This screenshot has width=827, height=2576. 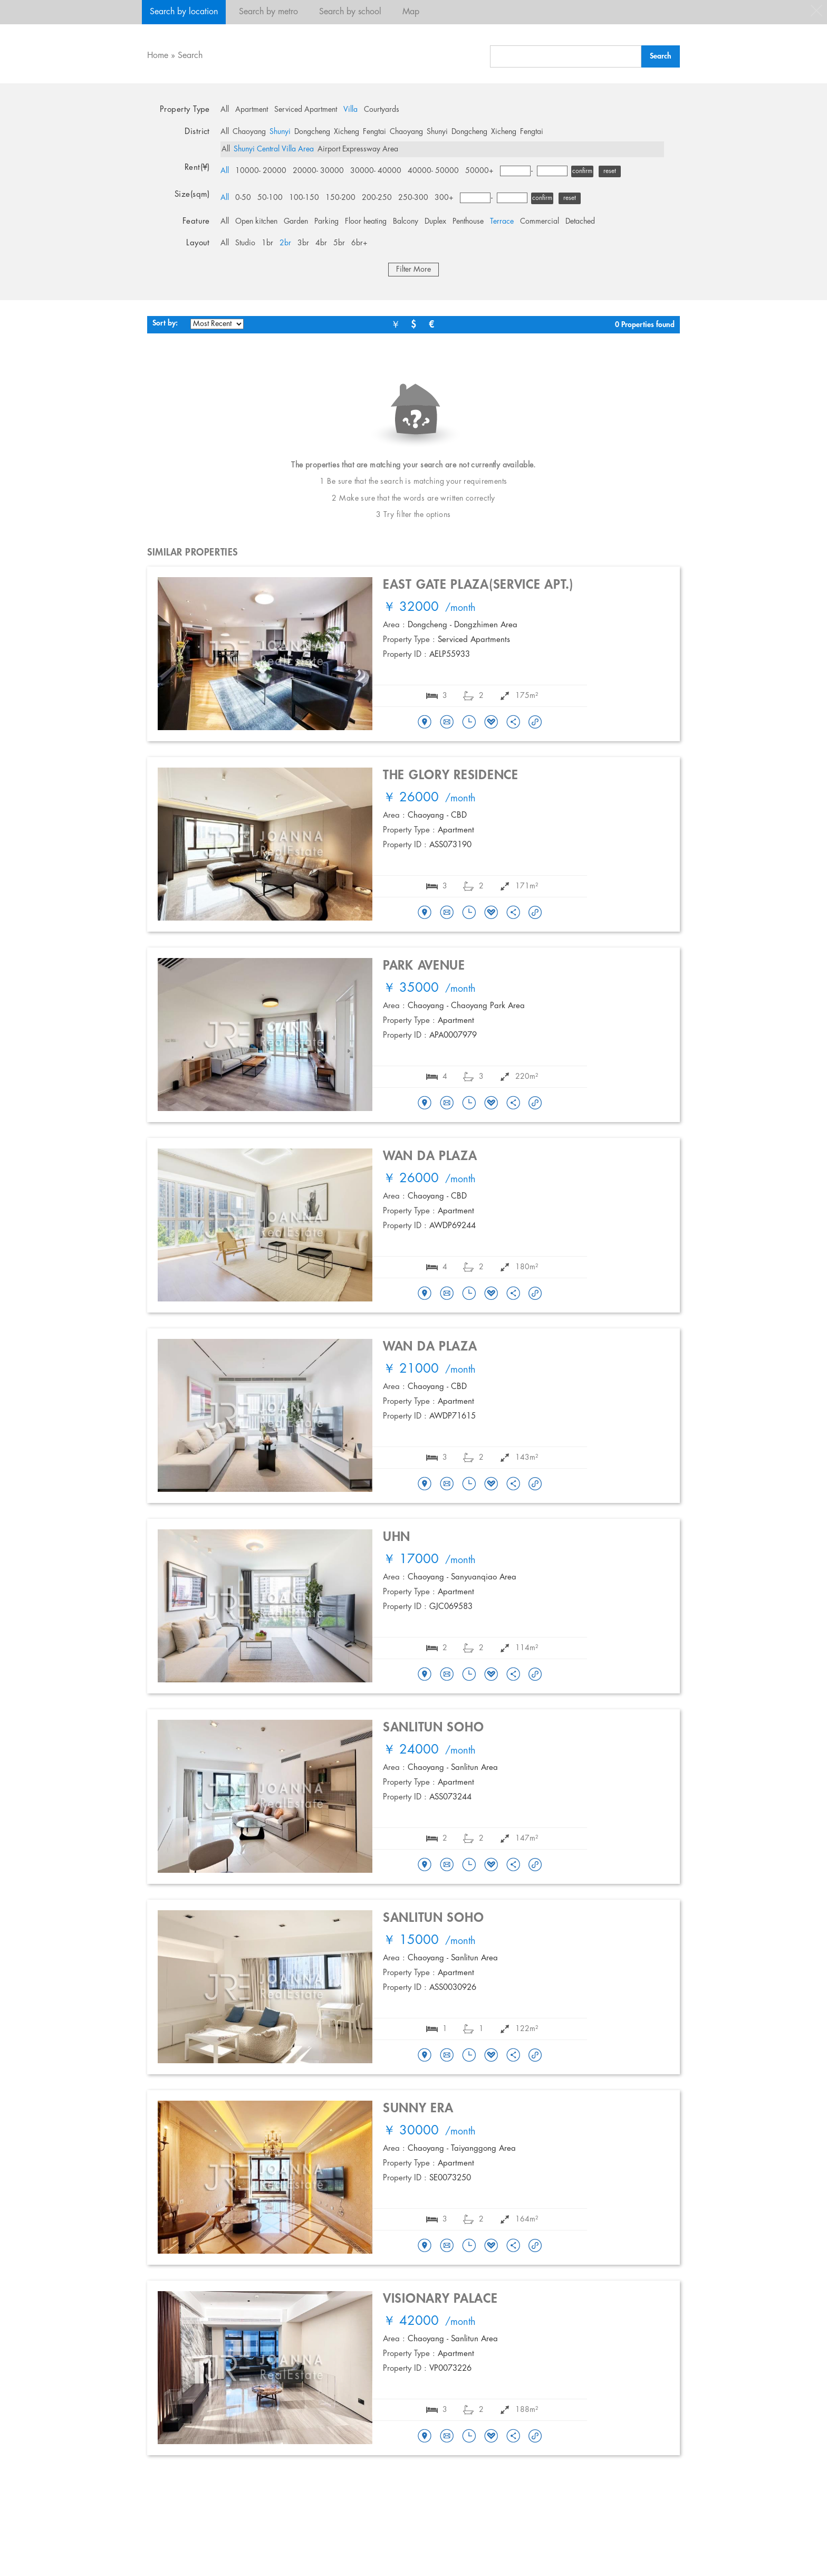 I want to click on 1br, so click(x=267, y=243).